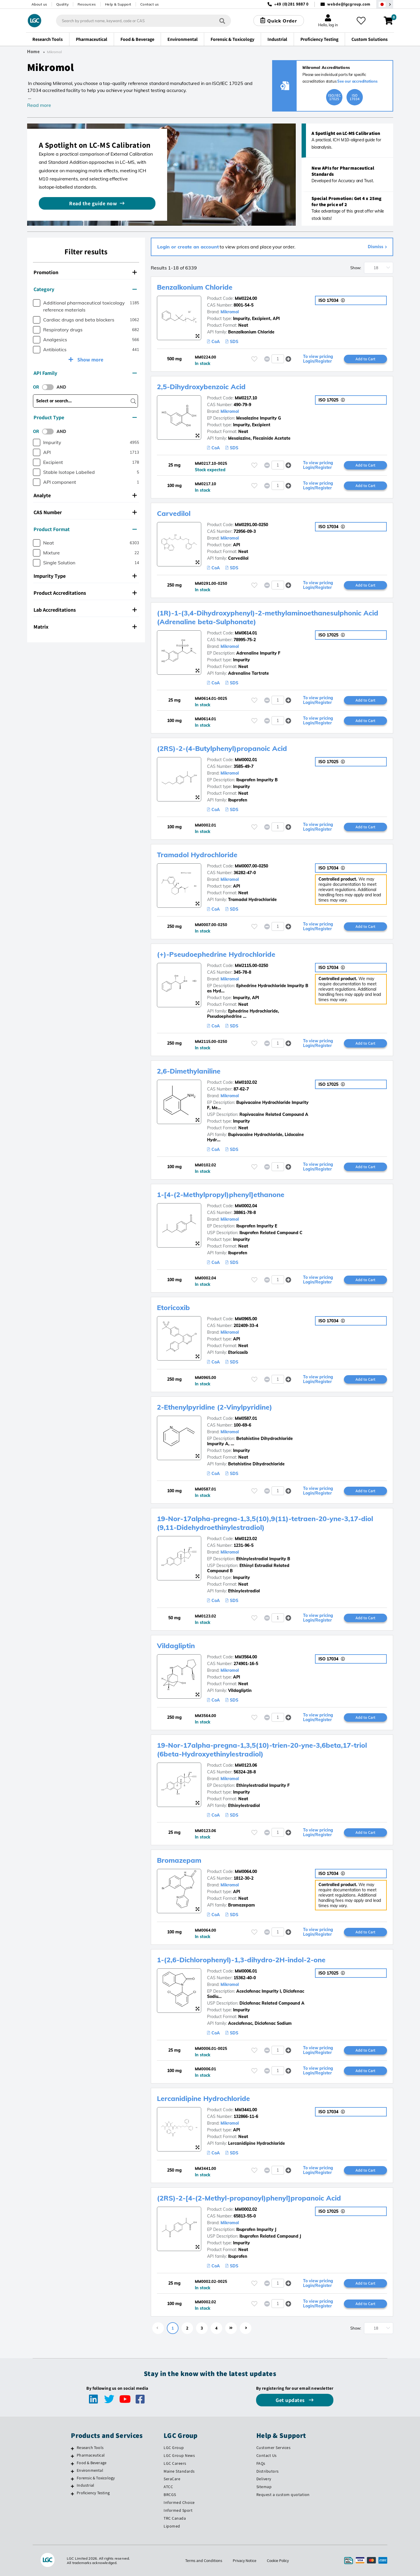 This screenshot has height=2576, width=420. Describe the element at coordinates (72, 2493) in the screenshot. I see `[Proficiency Testing]` at that location.